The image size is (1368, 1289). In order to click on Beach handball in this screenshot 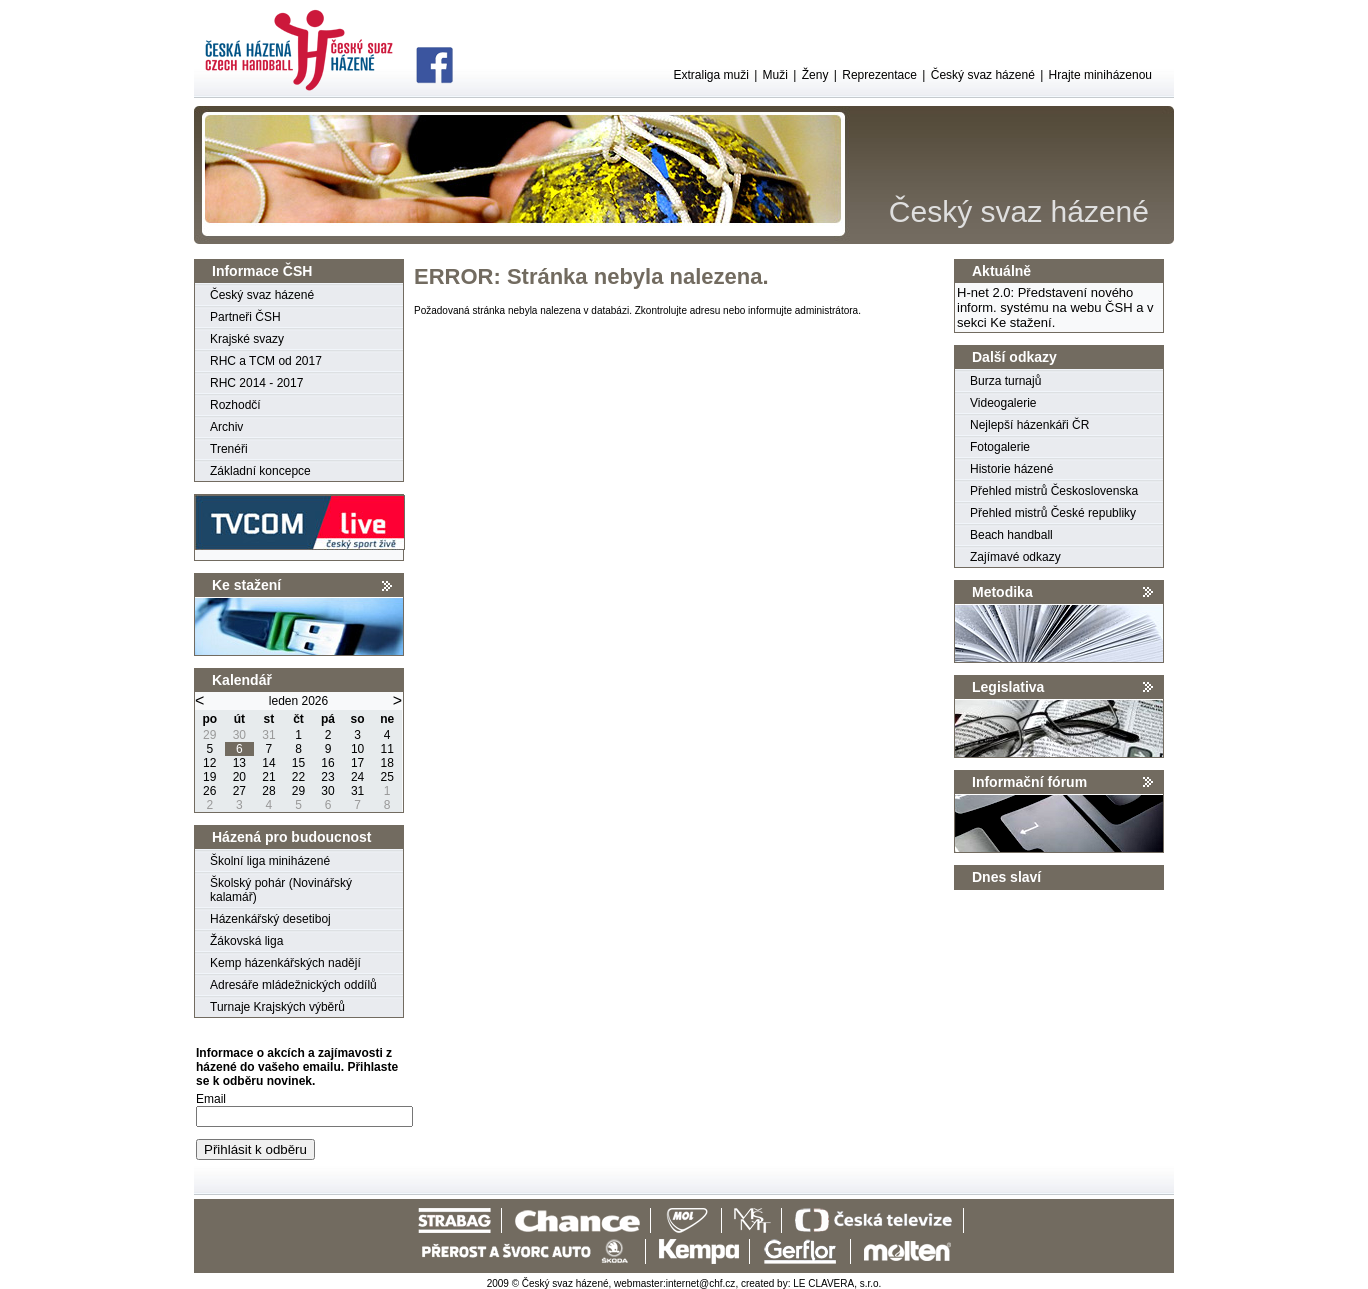, I will do `click(1011, 535)`.